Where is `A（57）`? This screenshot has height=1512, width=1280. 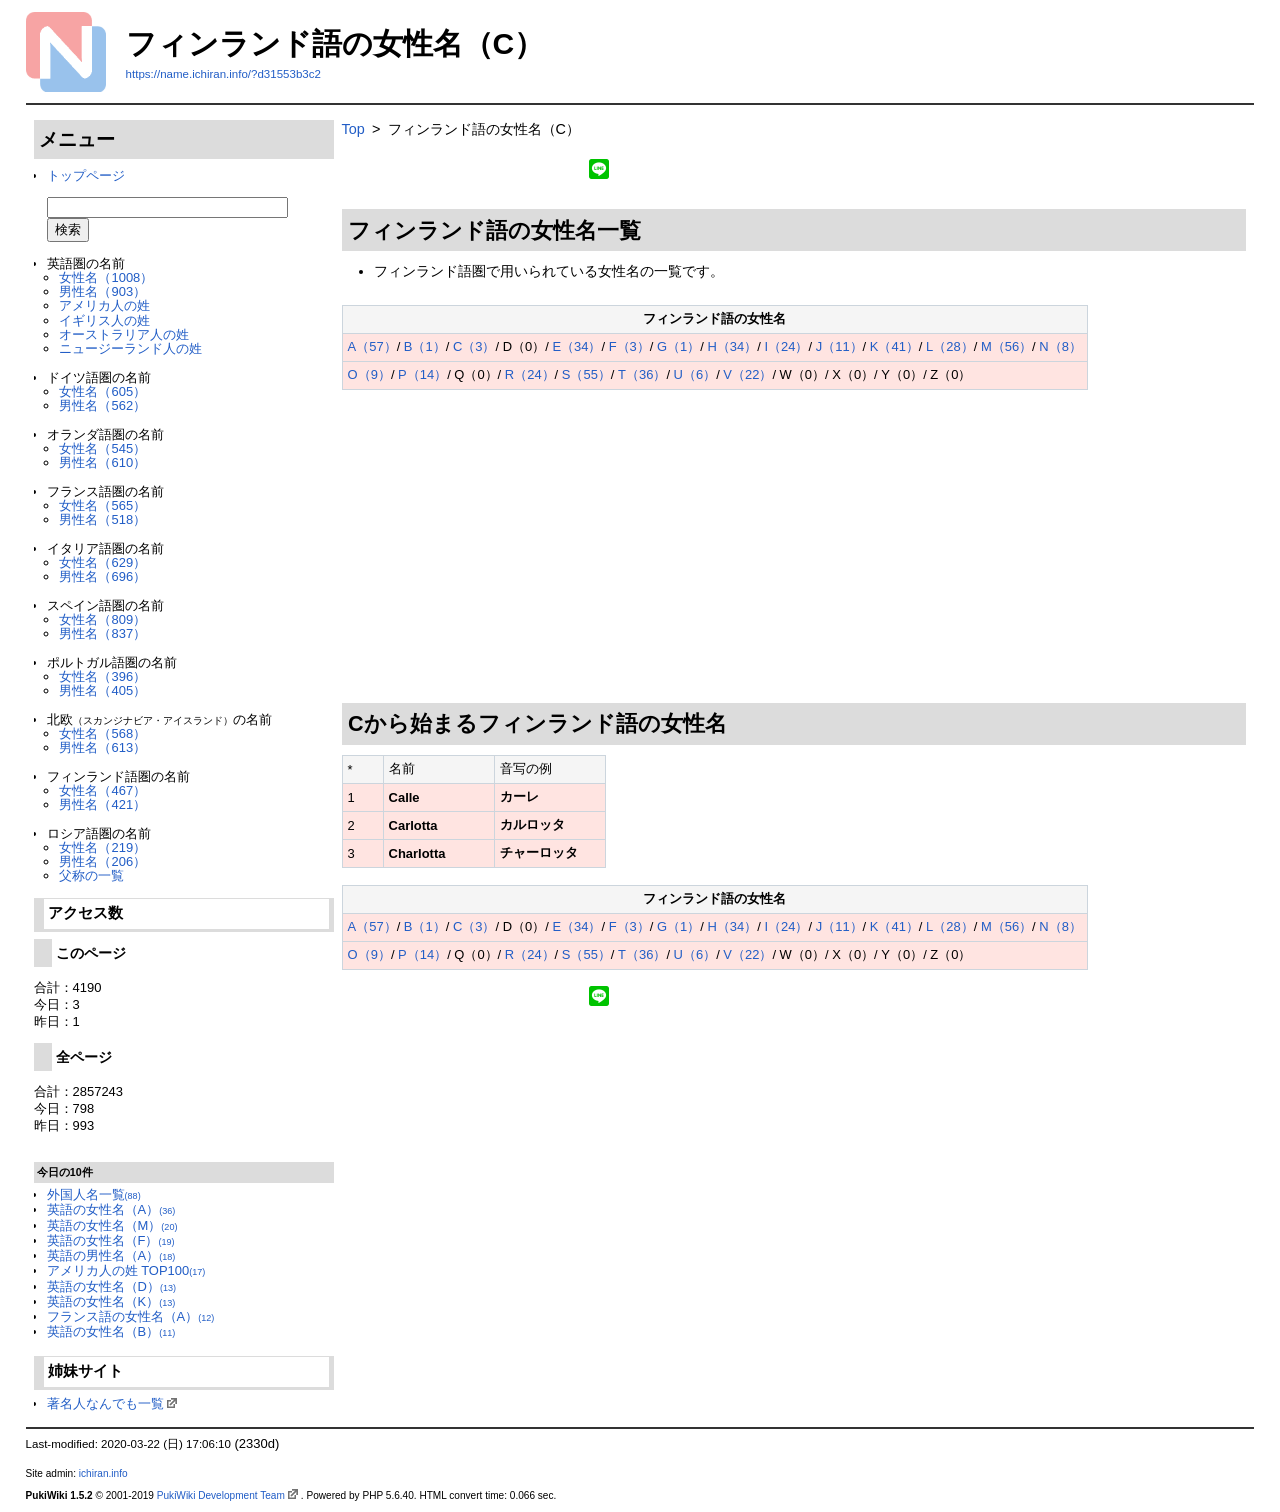
A（57） is located at coordinates (372, 346).